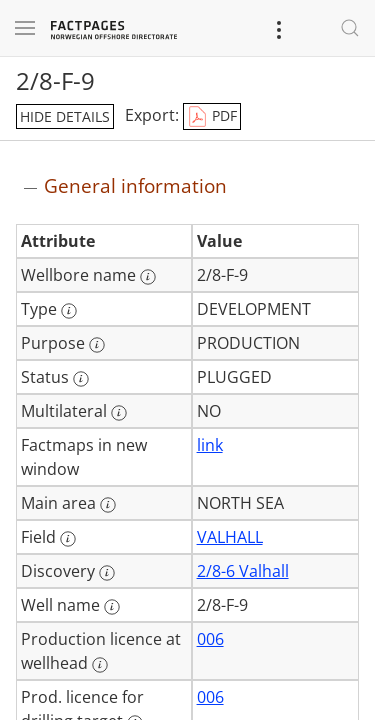  I want to click on [More information: Status], so click(81, 379).